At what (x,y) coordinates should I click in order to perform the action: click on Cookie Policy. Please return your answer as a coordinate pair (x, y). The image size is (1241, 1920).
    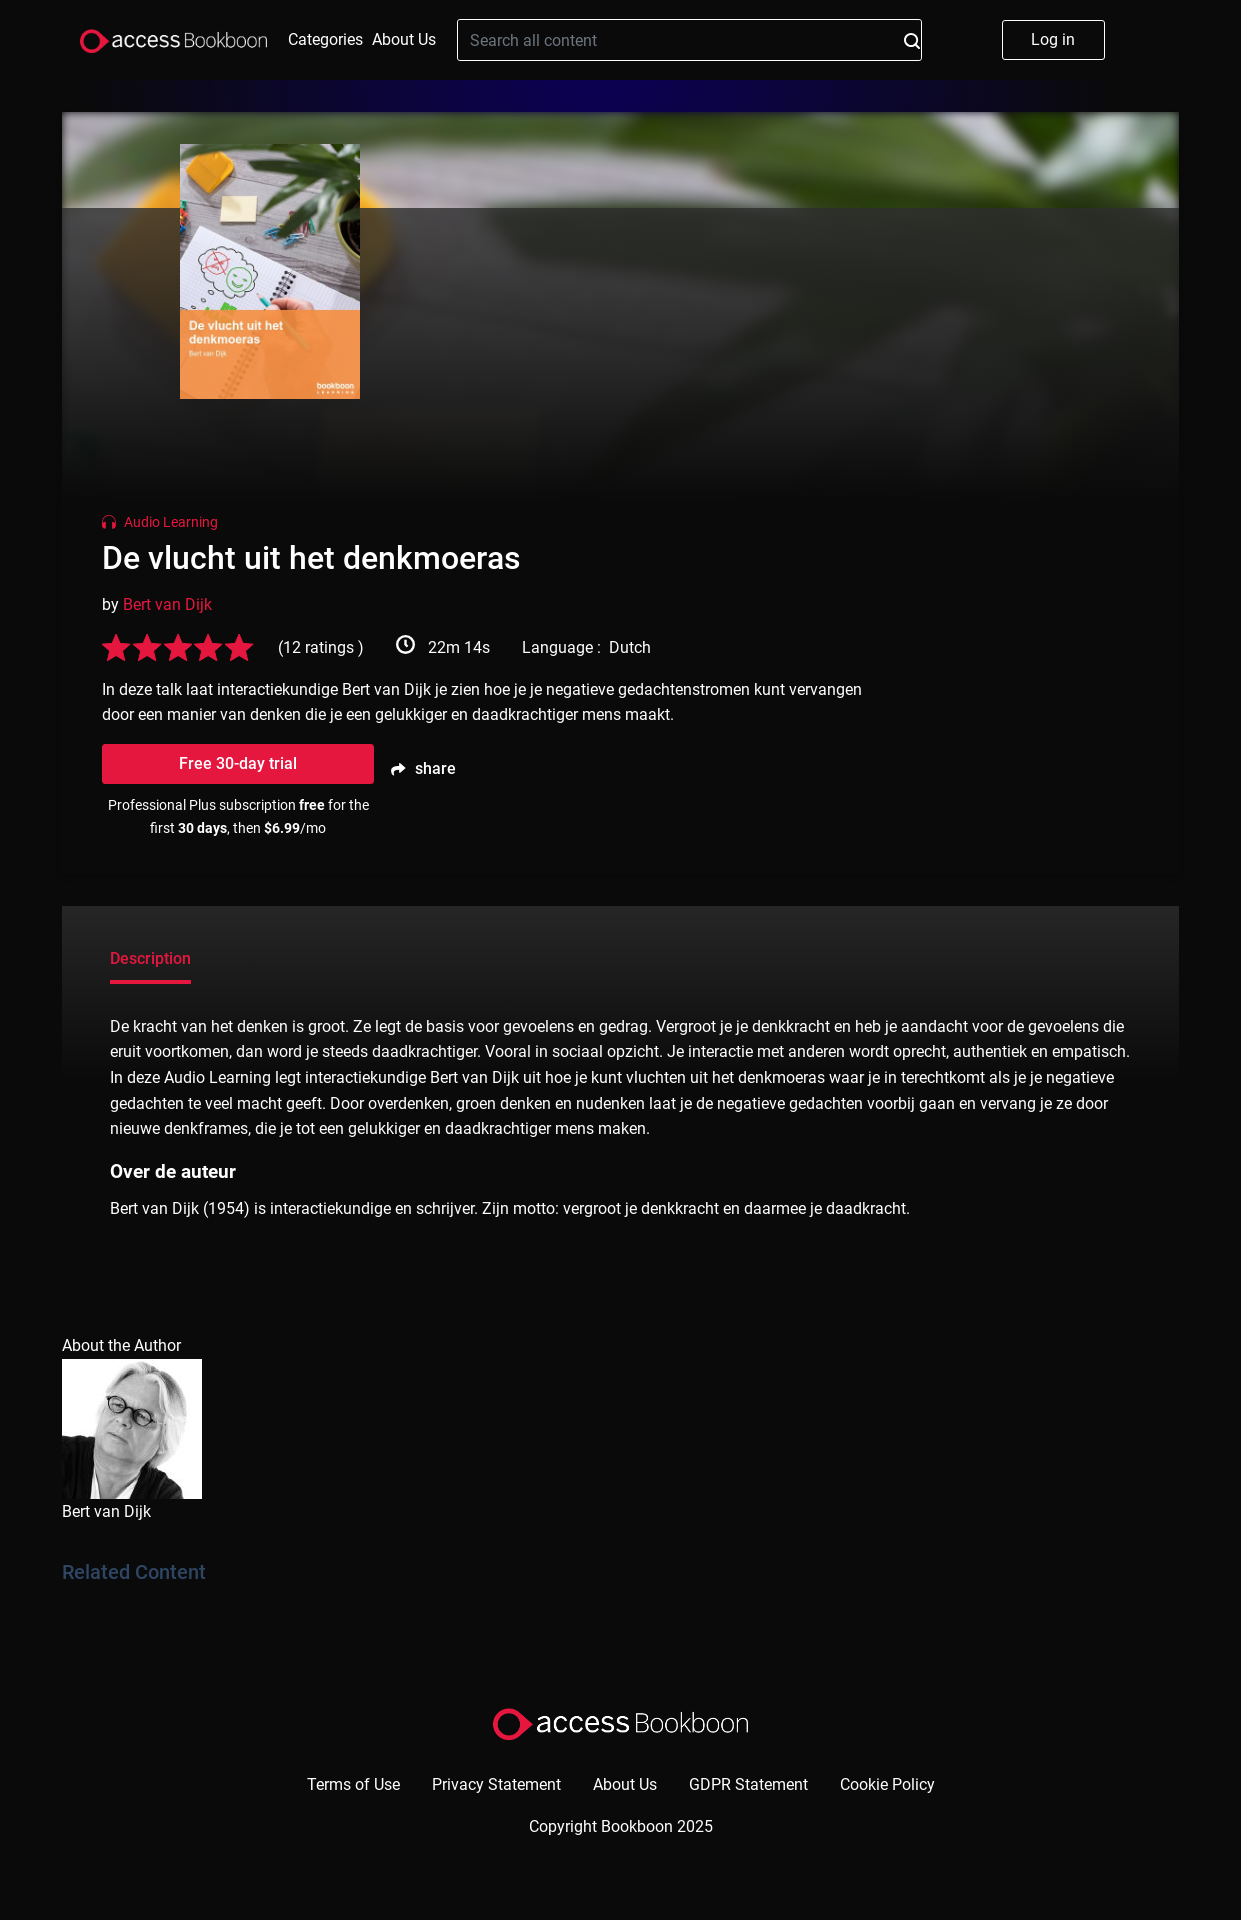
    Looking at the image, I should click on (887, 1784).